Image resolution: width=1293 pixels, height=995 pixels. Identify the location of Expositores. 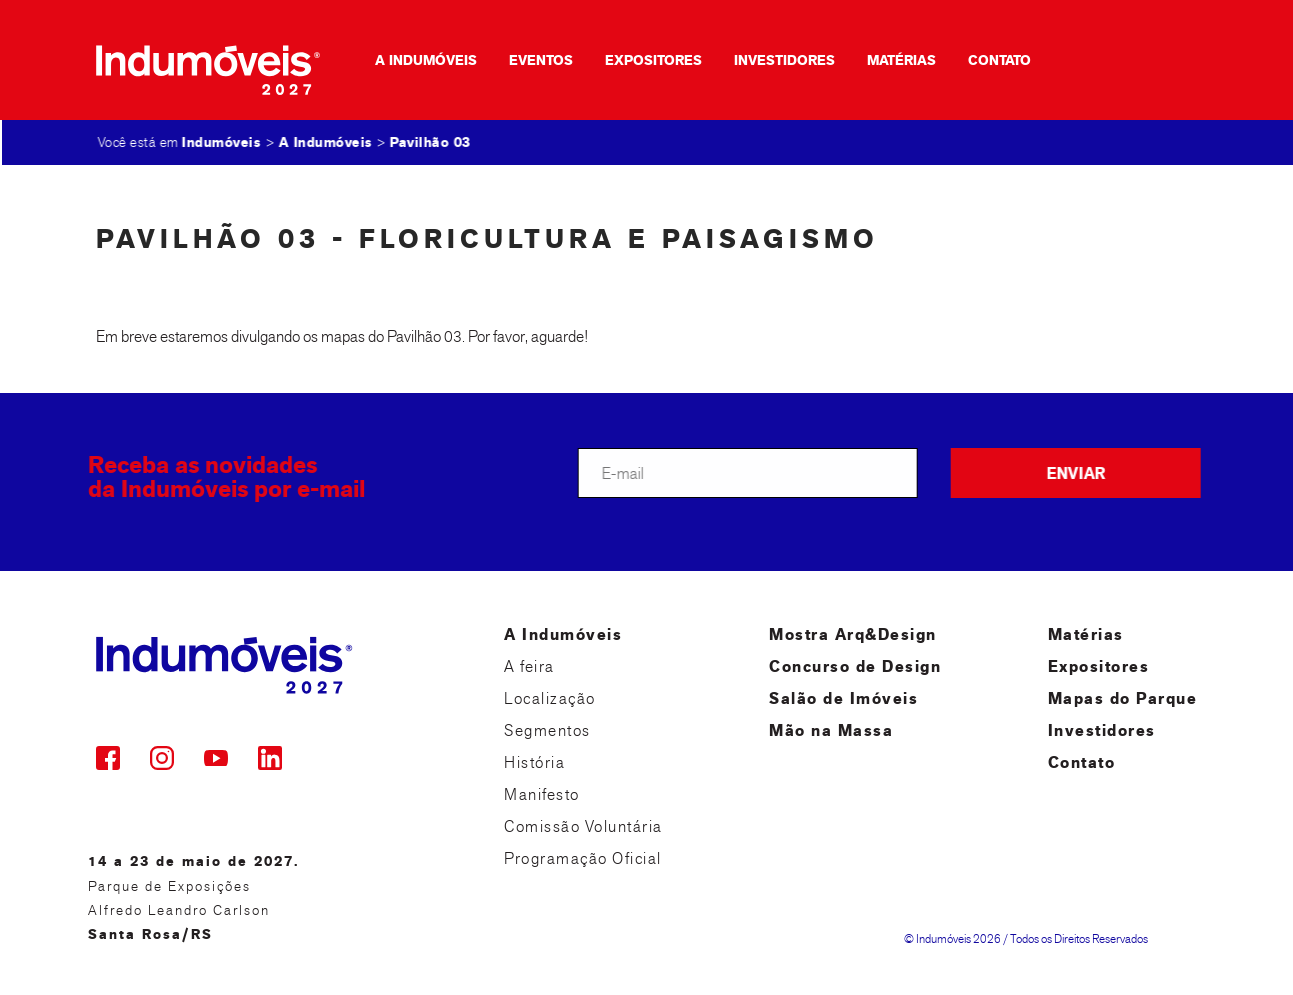
(642, 60).